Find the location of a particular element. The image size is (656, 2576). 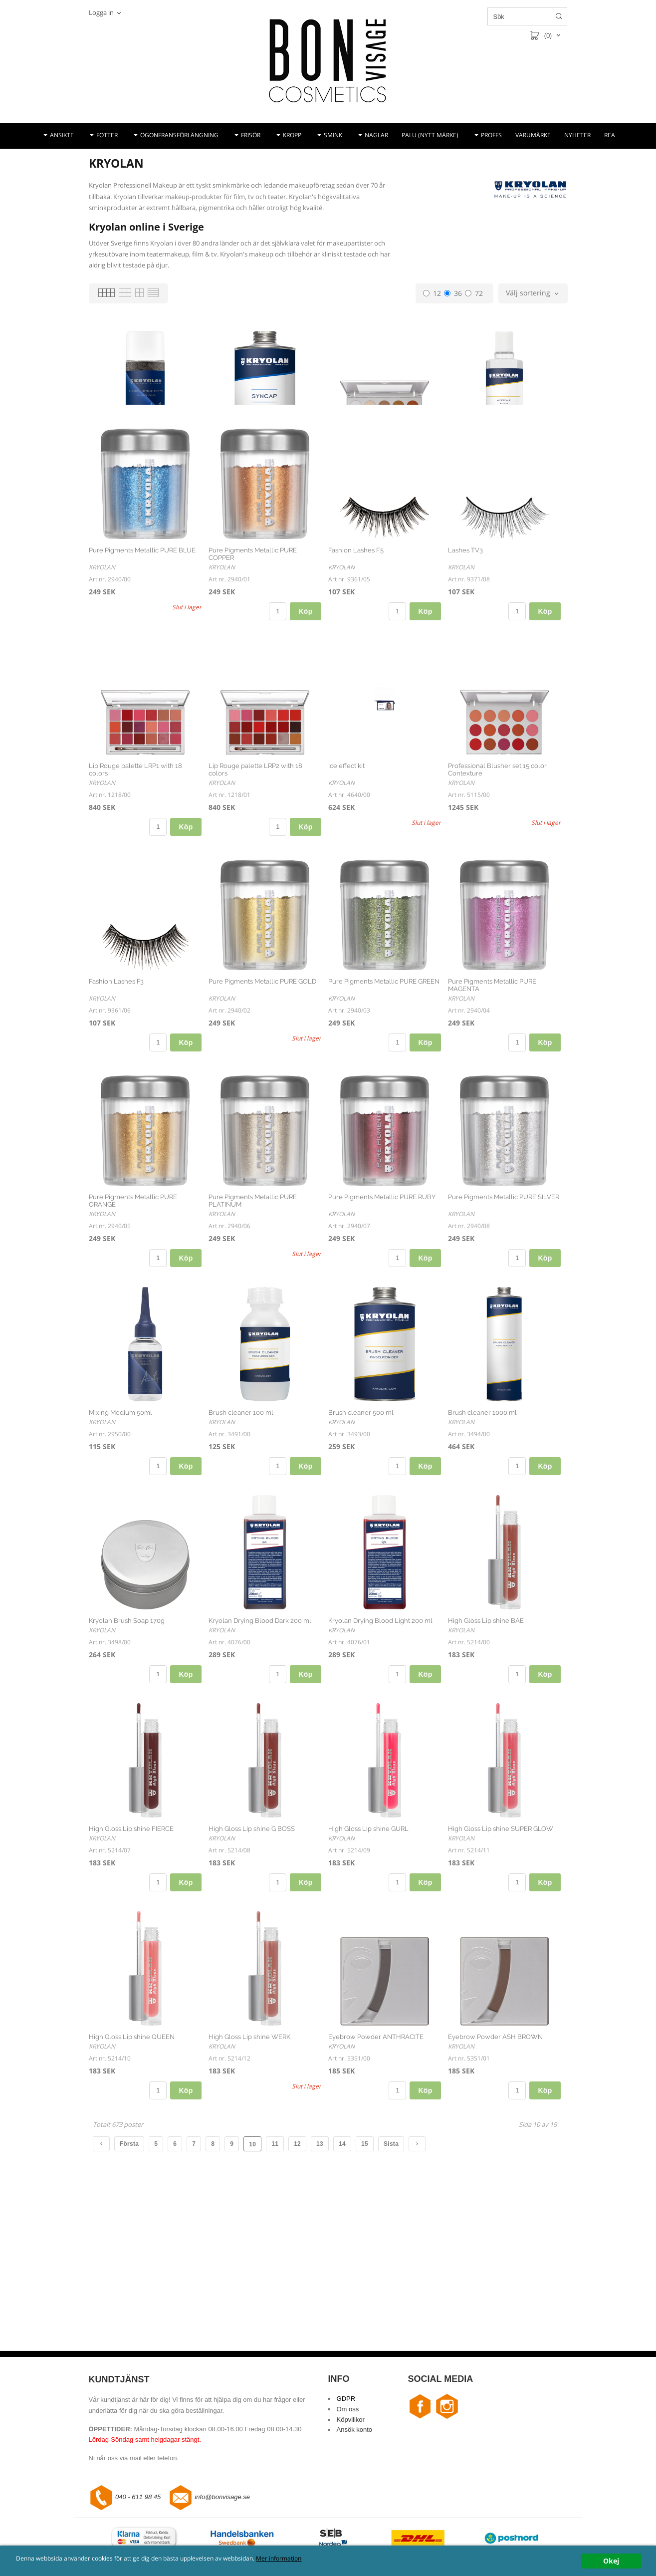

High Gloss Lip shine BAE is located at coordinates (486, 1735).